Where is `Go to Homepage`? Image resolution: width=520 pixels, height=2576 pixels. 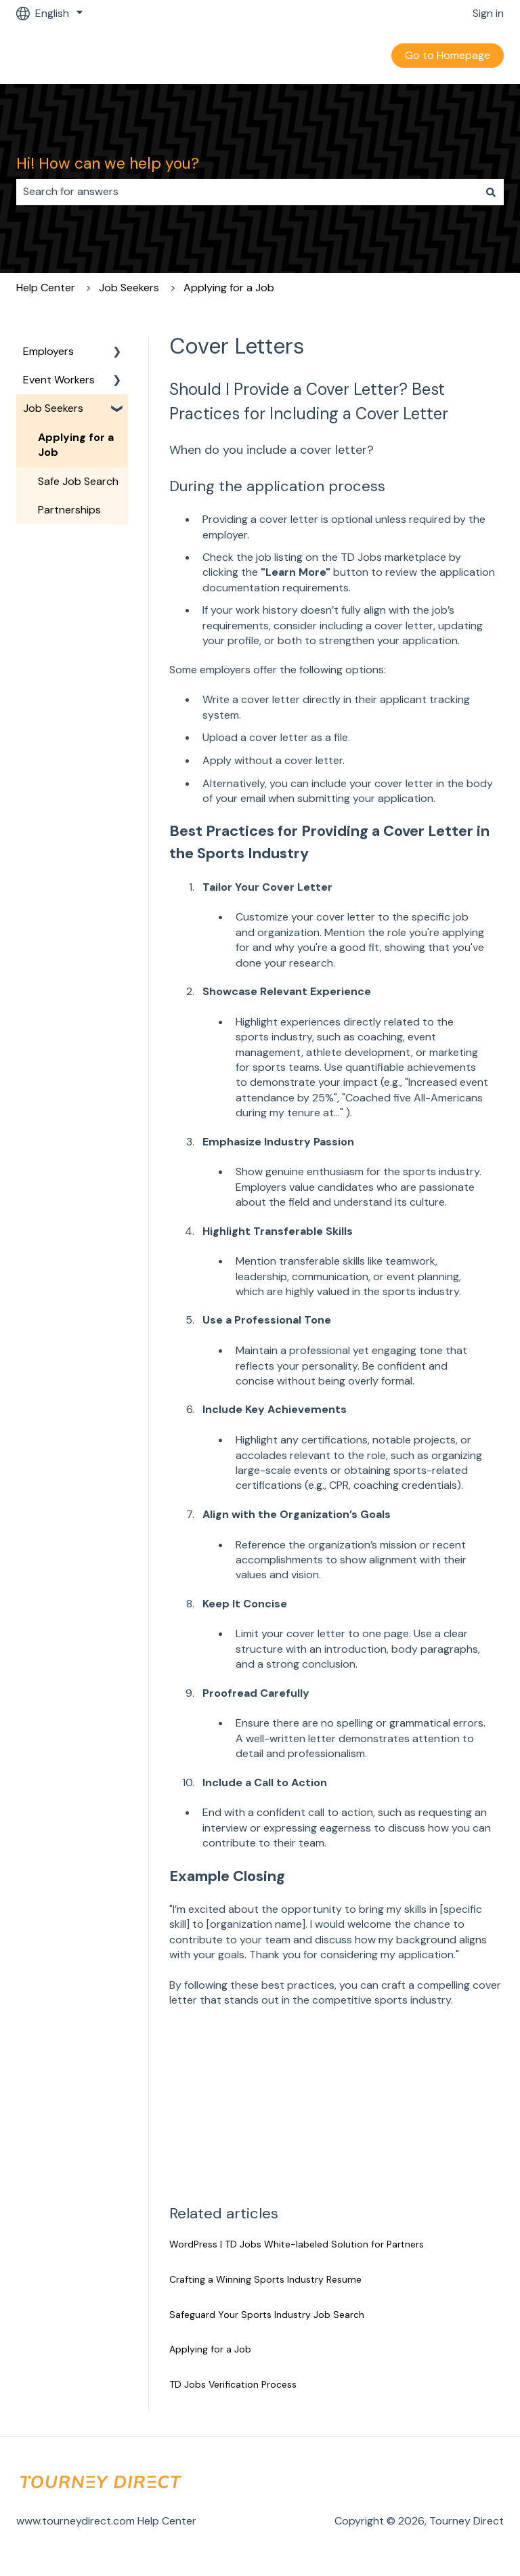
Go to Homepage is located at coordinates (447, 55).